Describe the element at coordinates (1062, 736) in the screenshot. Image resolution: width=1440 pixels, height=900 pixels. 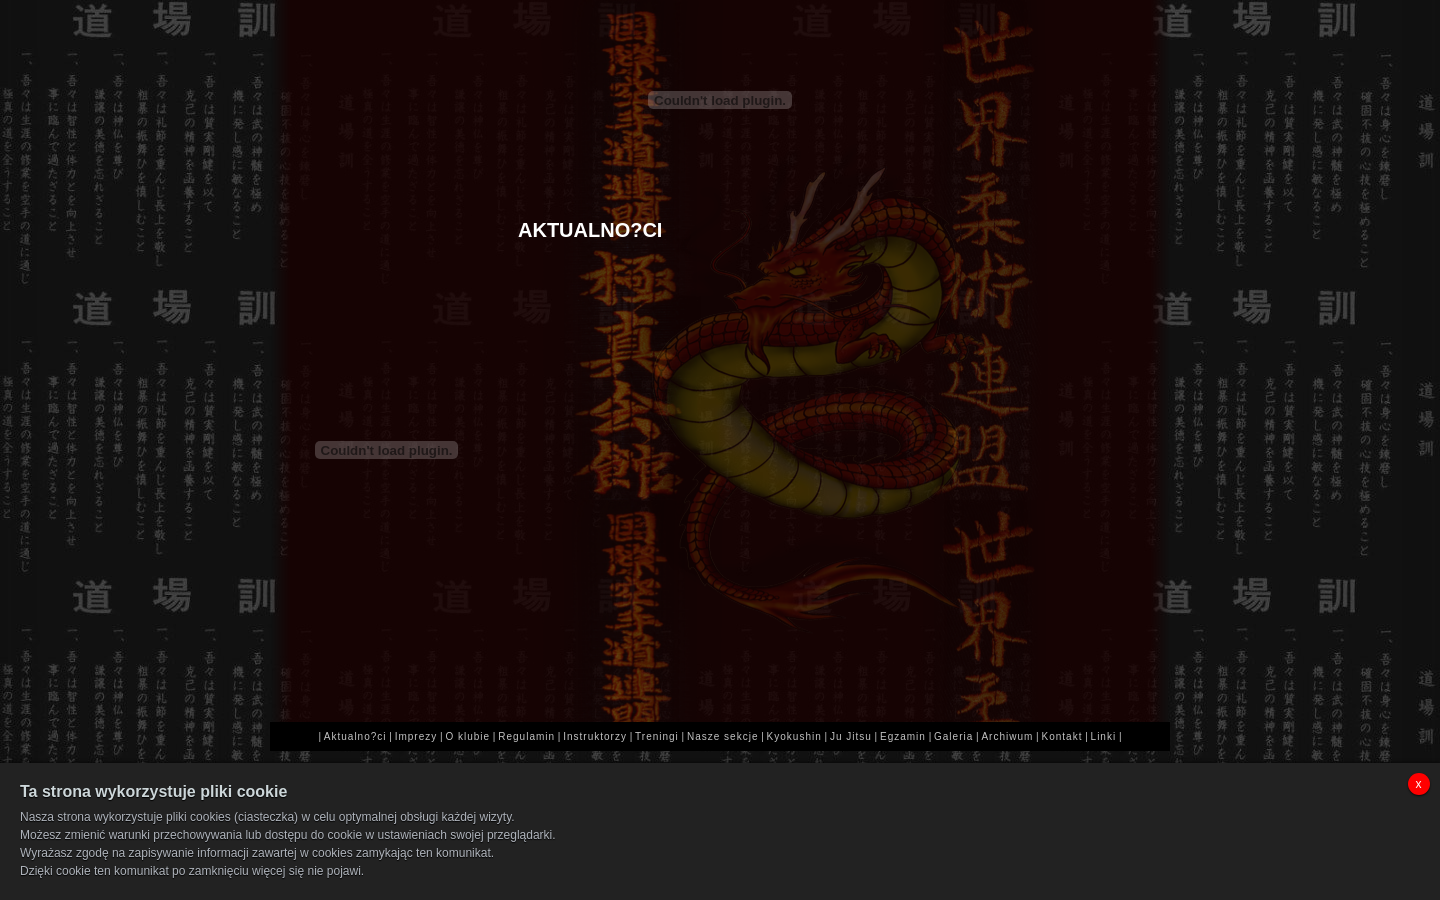
I see `Kontakt` at that location.